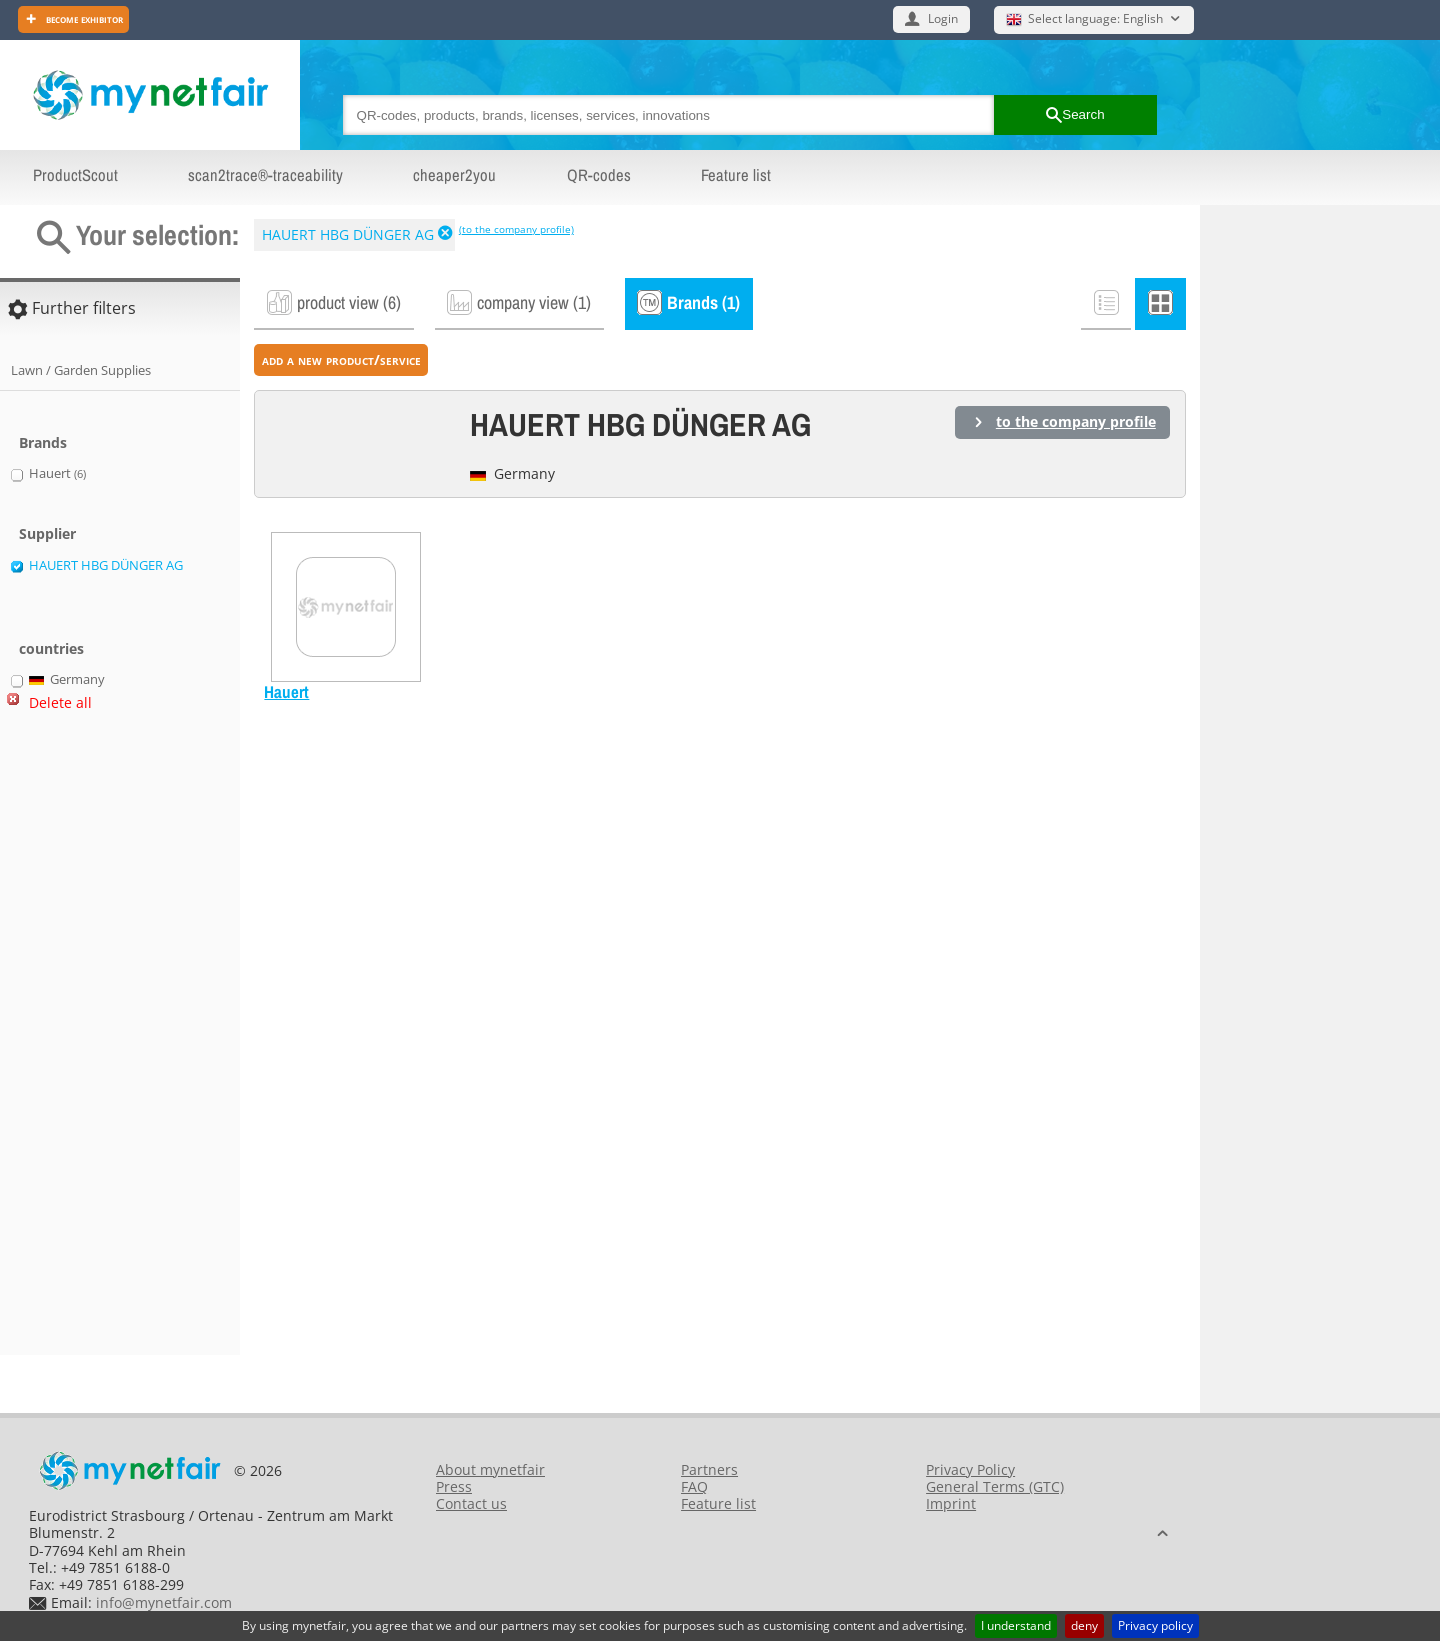 Image resolution: width=1440 pixels, height=1641 pixels. I want to click on FAQ, so click(694, 1486).